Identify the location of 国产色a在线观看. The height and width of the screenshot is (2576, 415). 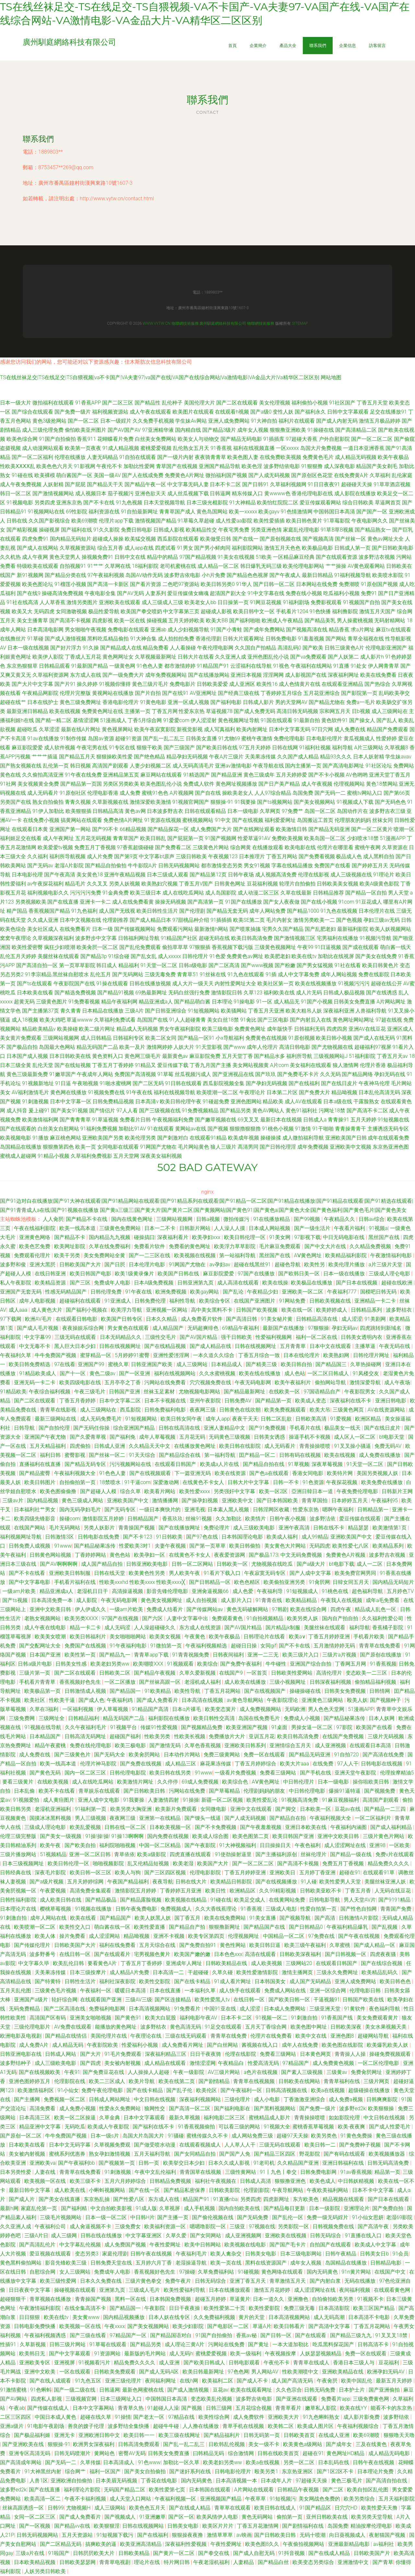
(269, 1473).